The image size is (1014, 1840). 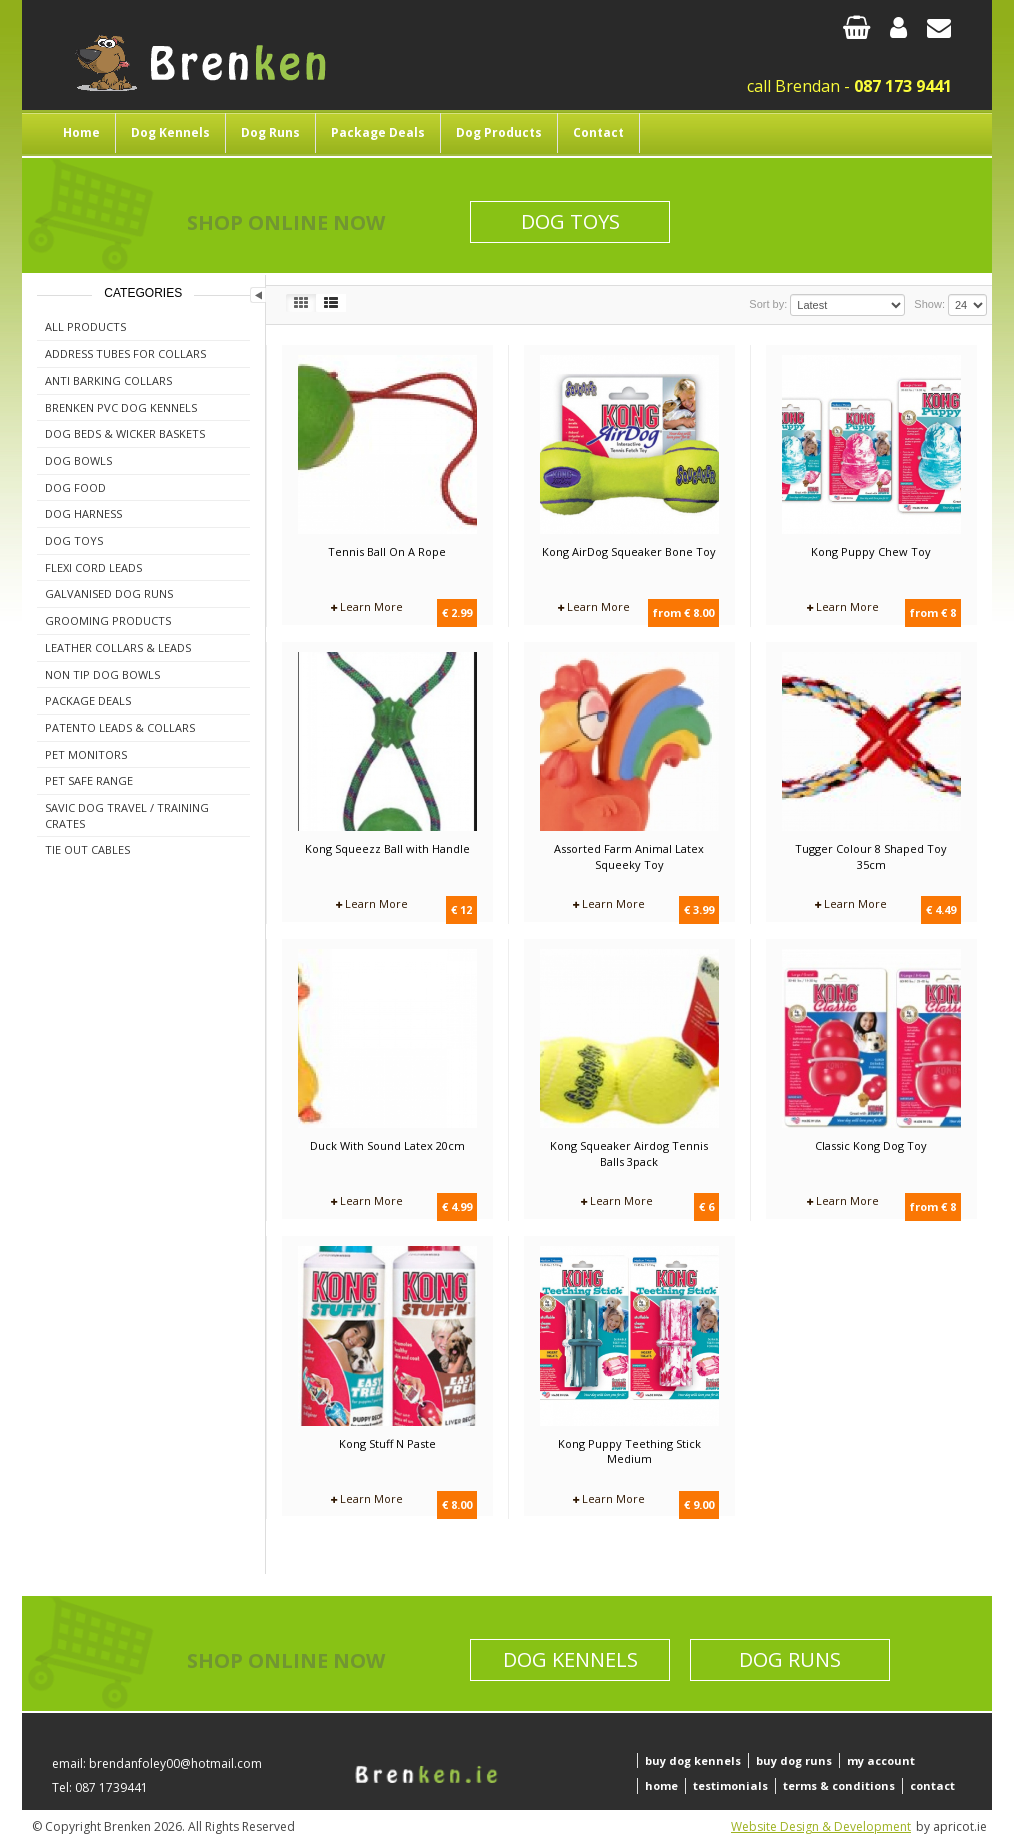 I want to click on € 2.99, so click(x=457, y=612).